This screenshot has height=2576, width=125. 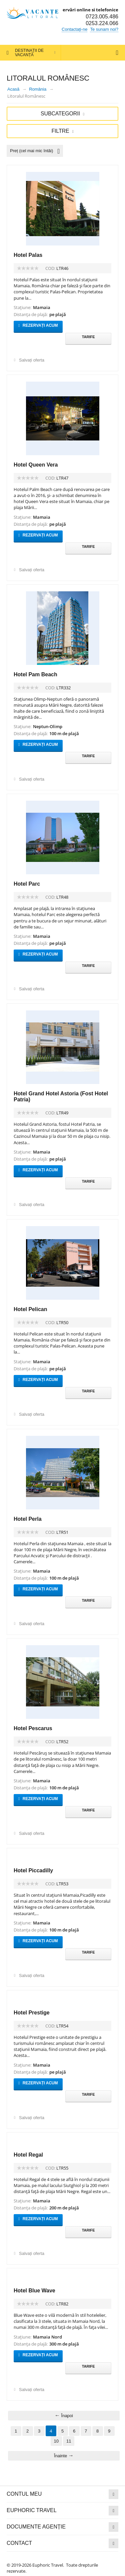 What do you see at coordinates (31, 360) in the screenshot?
I see `Salvați oferta` at bounding box center [31, 360].